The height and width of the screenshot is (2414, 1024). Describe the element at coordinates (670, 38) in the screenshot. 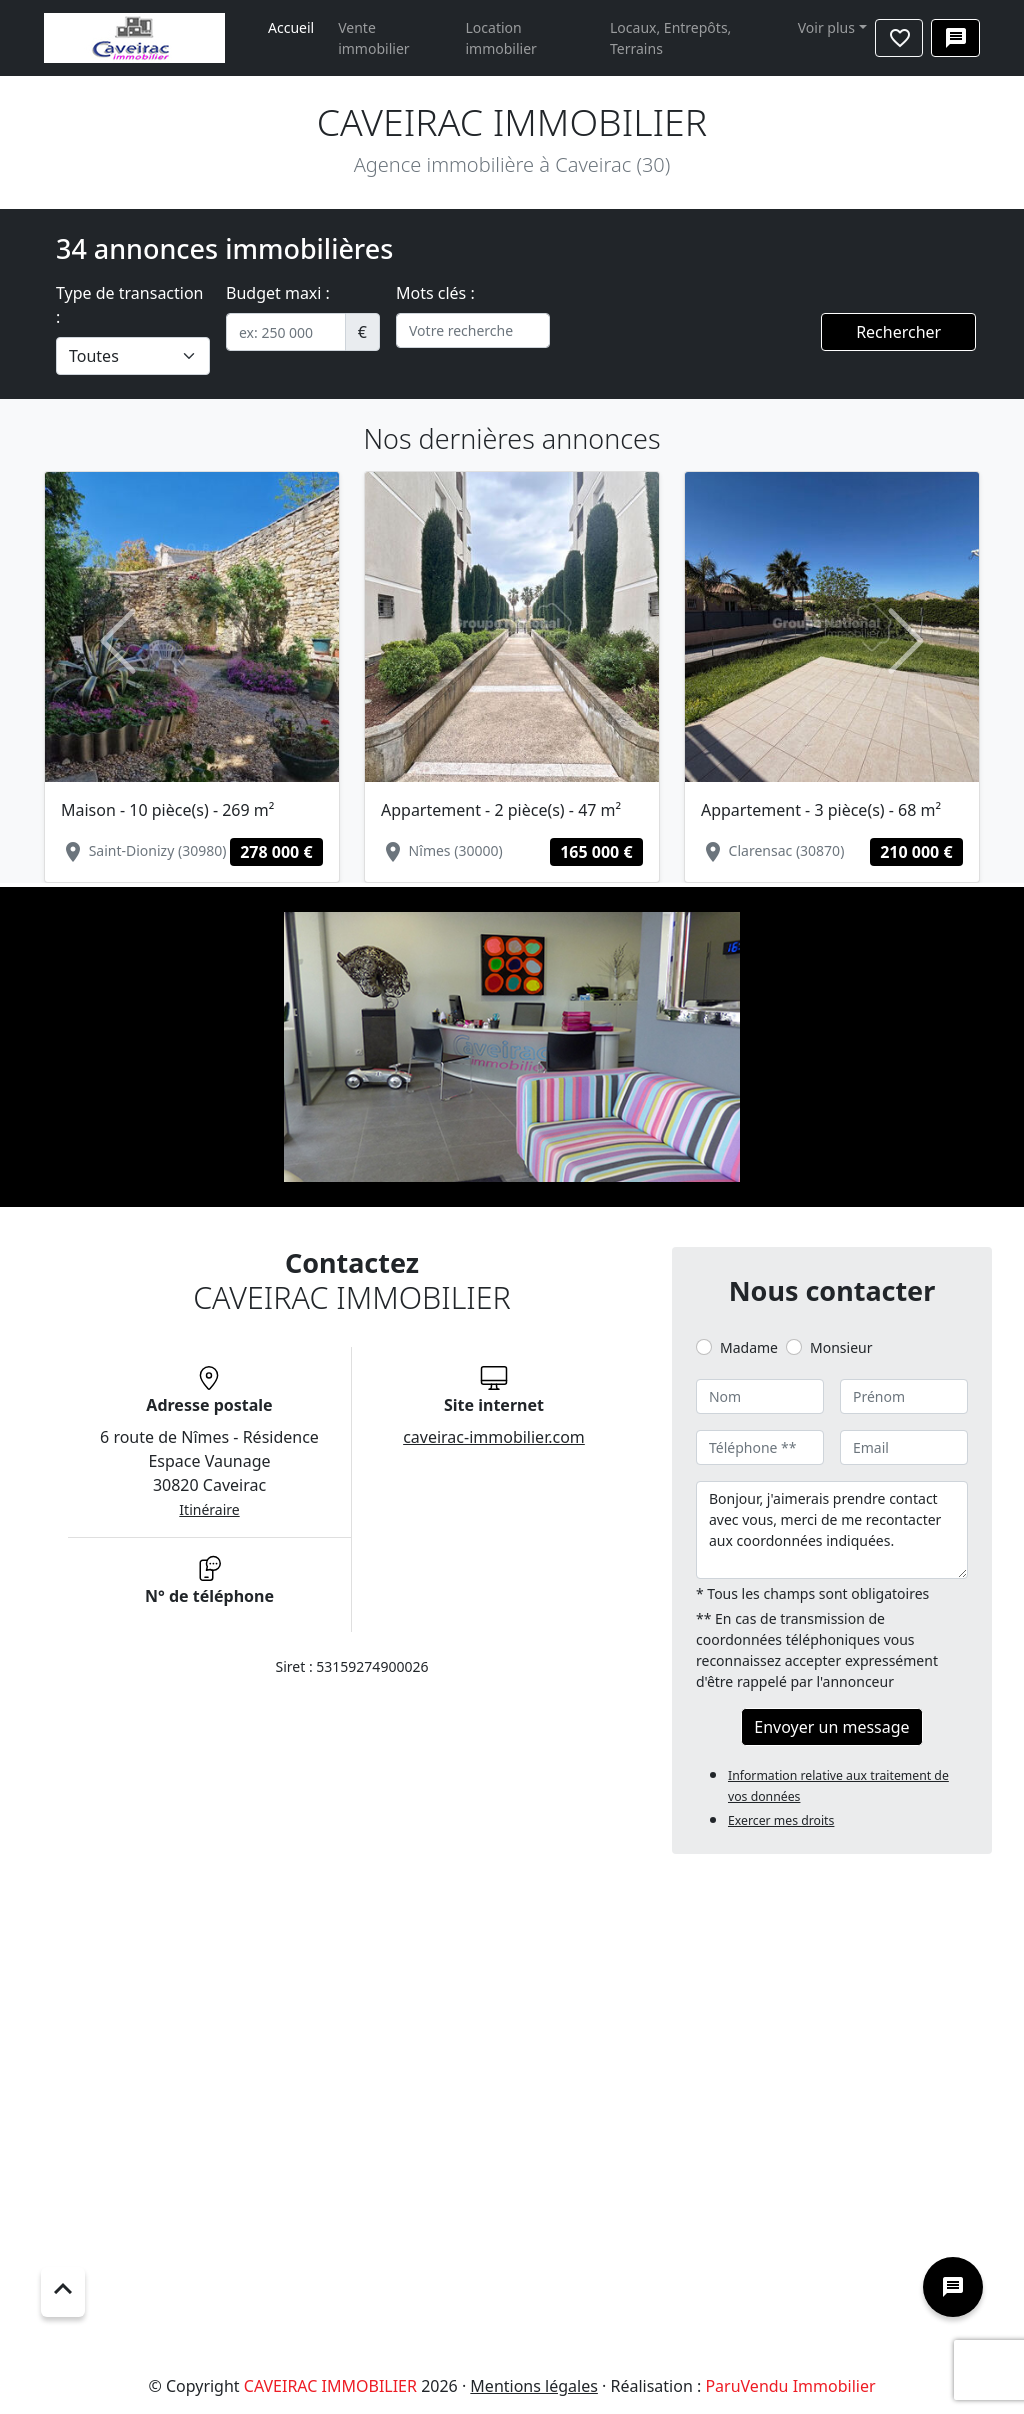

I see `Locaux, Entrepôts, Terrains` at that location.